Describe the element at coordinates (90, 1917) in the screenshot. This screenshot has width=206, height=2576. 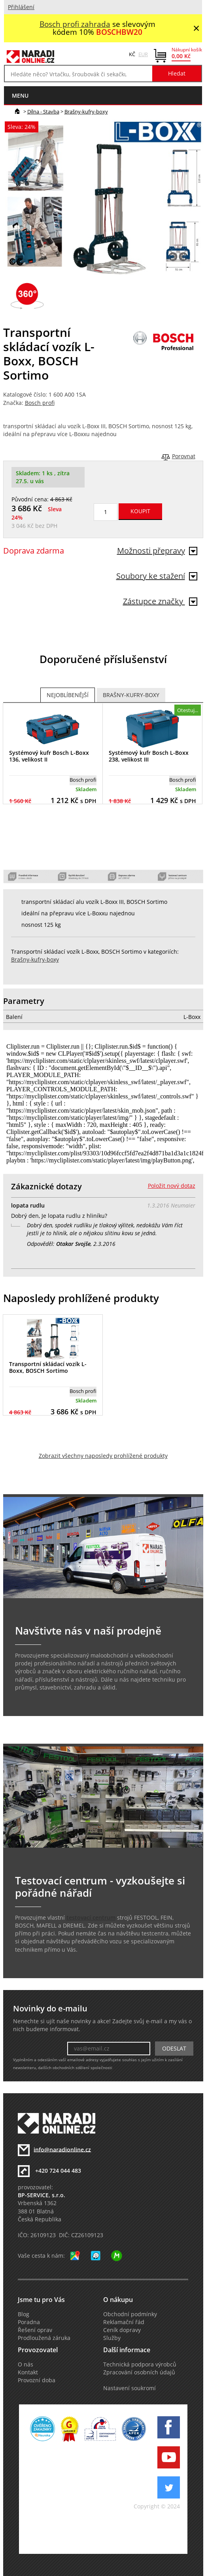
I see `testovací centrum` at that location.